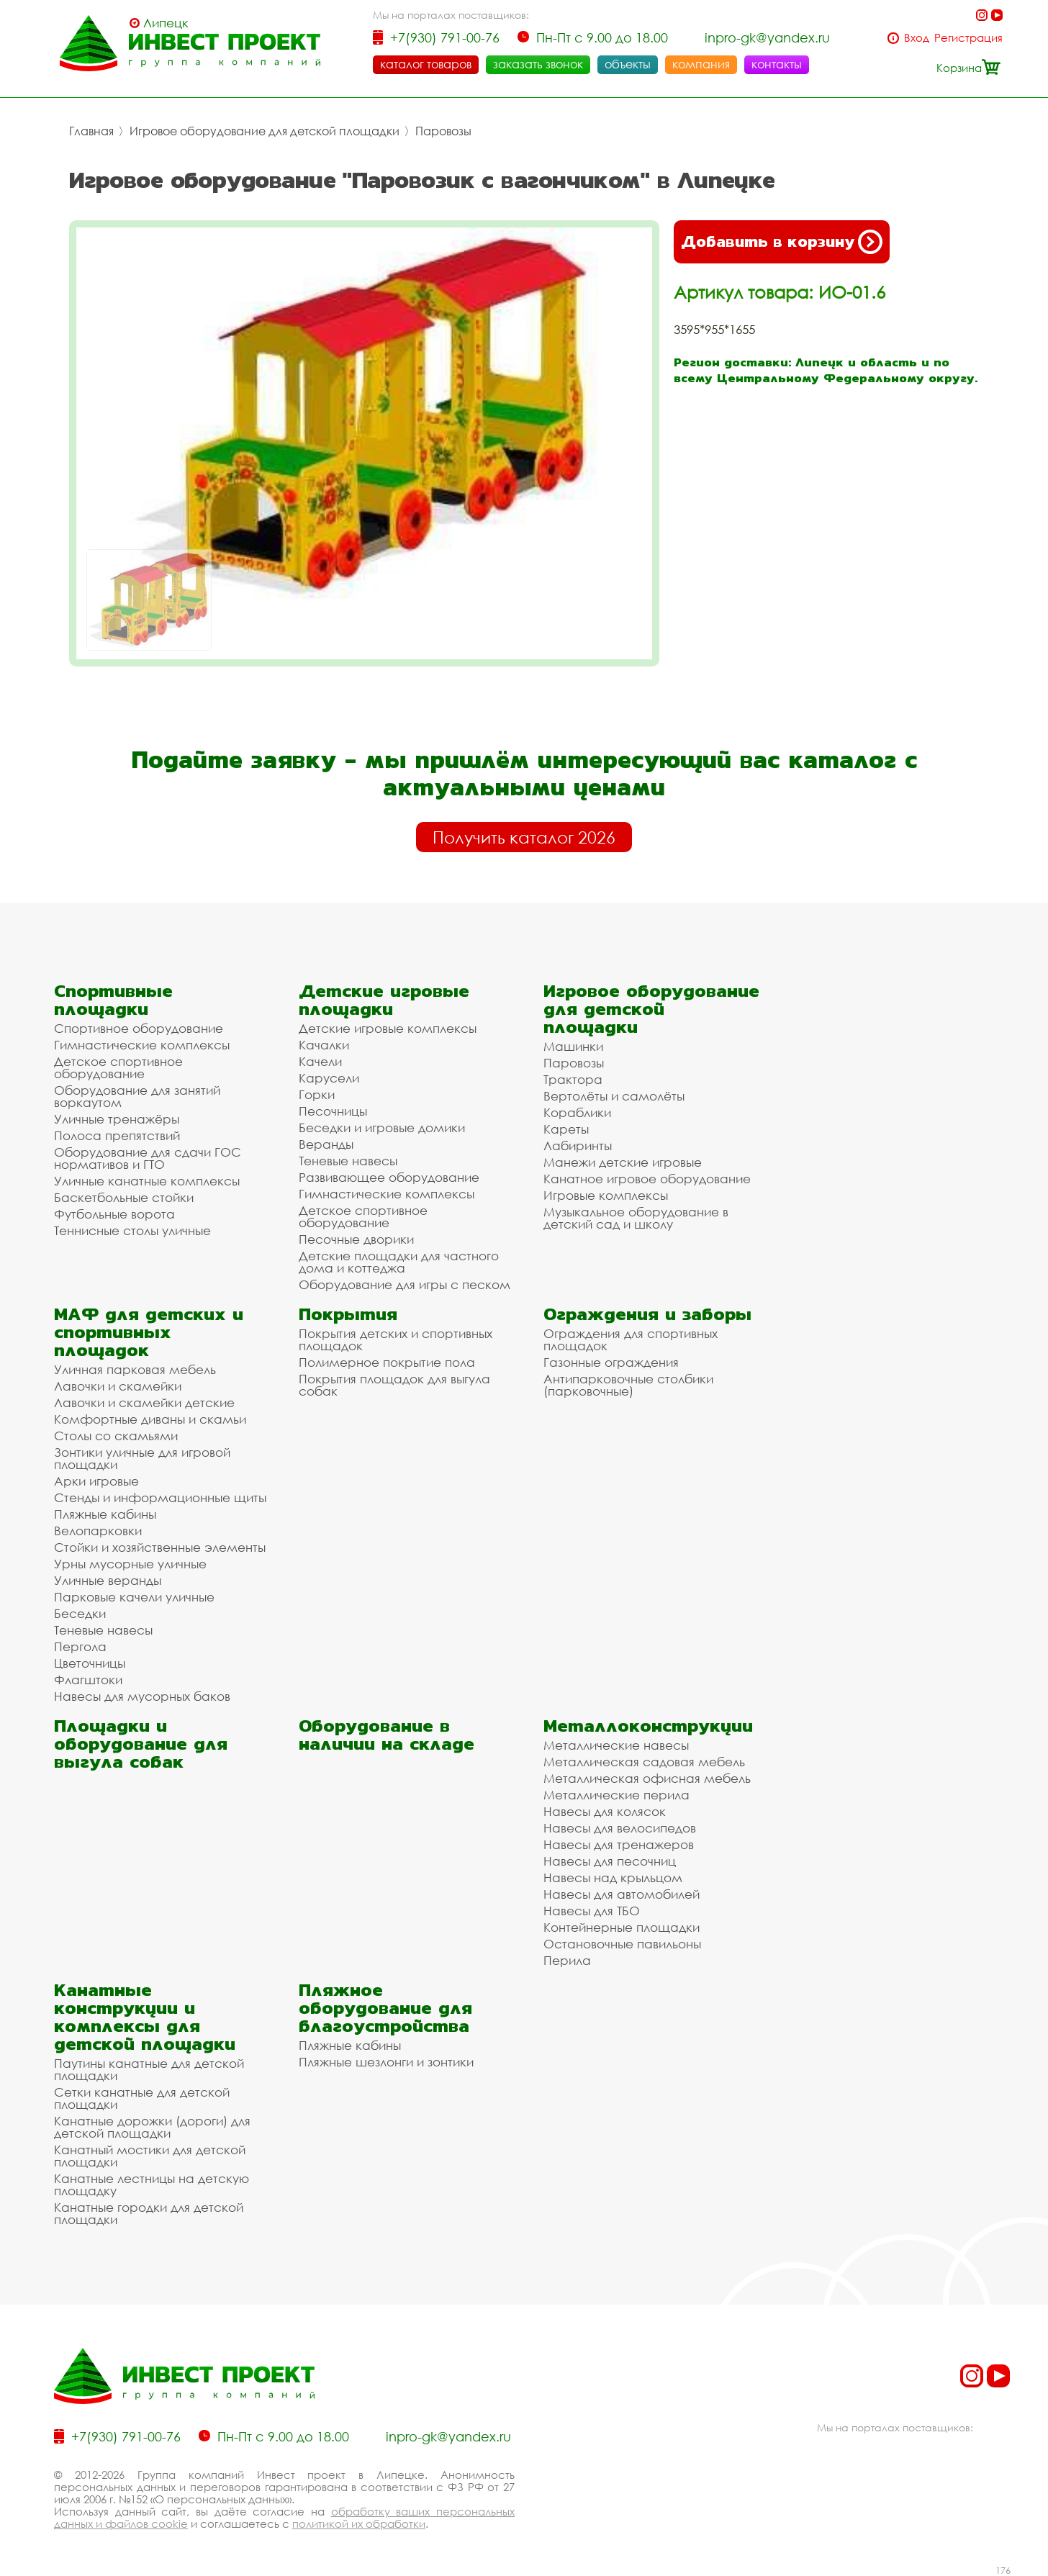 The width and height of the screenshot is (1048, 2576). I want to click on Покрытия, so click(348, 1314).